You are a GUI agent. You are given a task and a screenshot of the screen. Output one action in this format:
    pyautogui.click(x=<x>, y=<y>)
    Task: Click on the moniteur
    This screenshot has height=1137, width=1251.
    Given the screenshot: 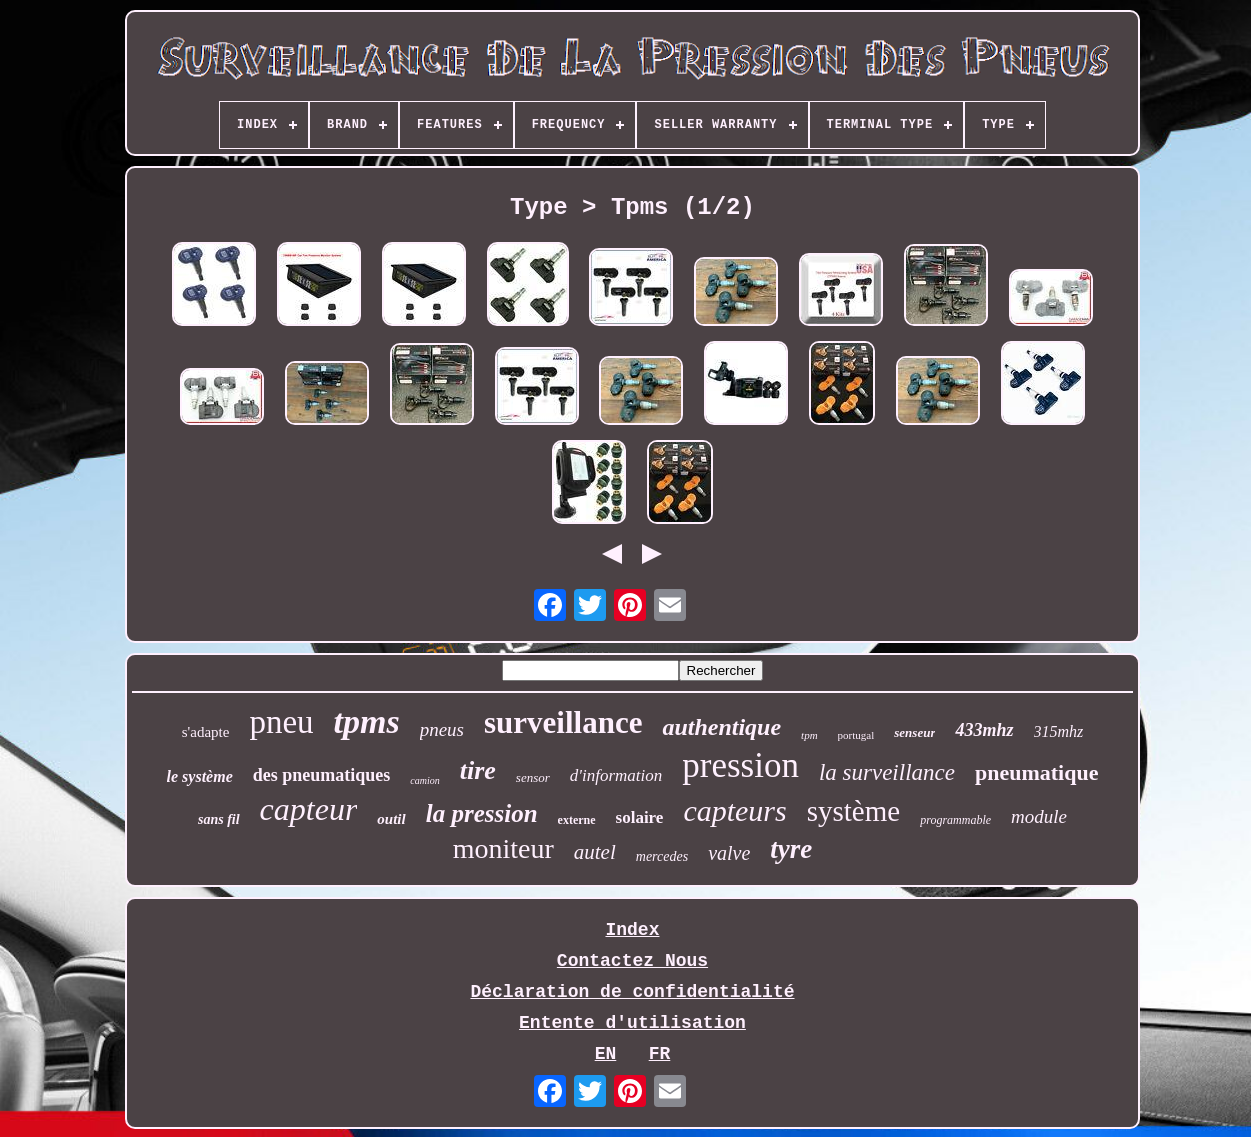 What is the action you would take?
    pyautogui.click(x=503, y=848)
    